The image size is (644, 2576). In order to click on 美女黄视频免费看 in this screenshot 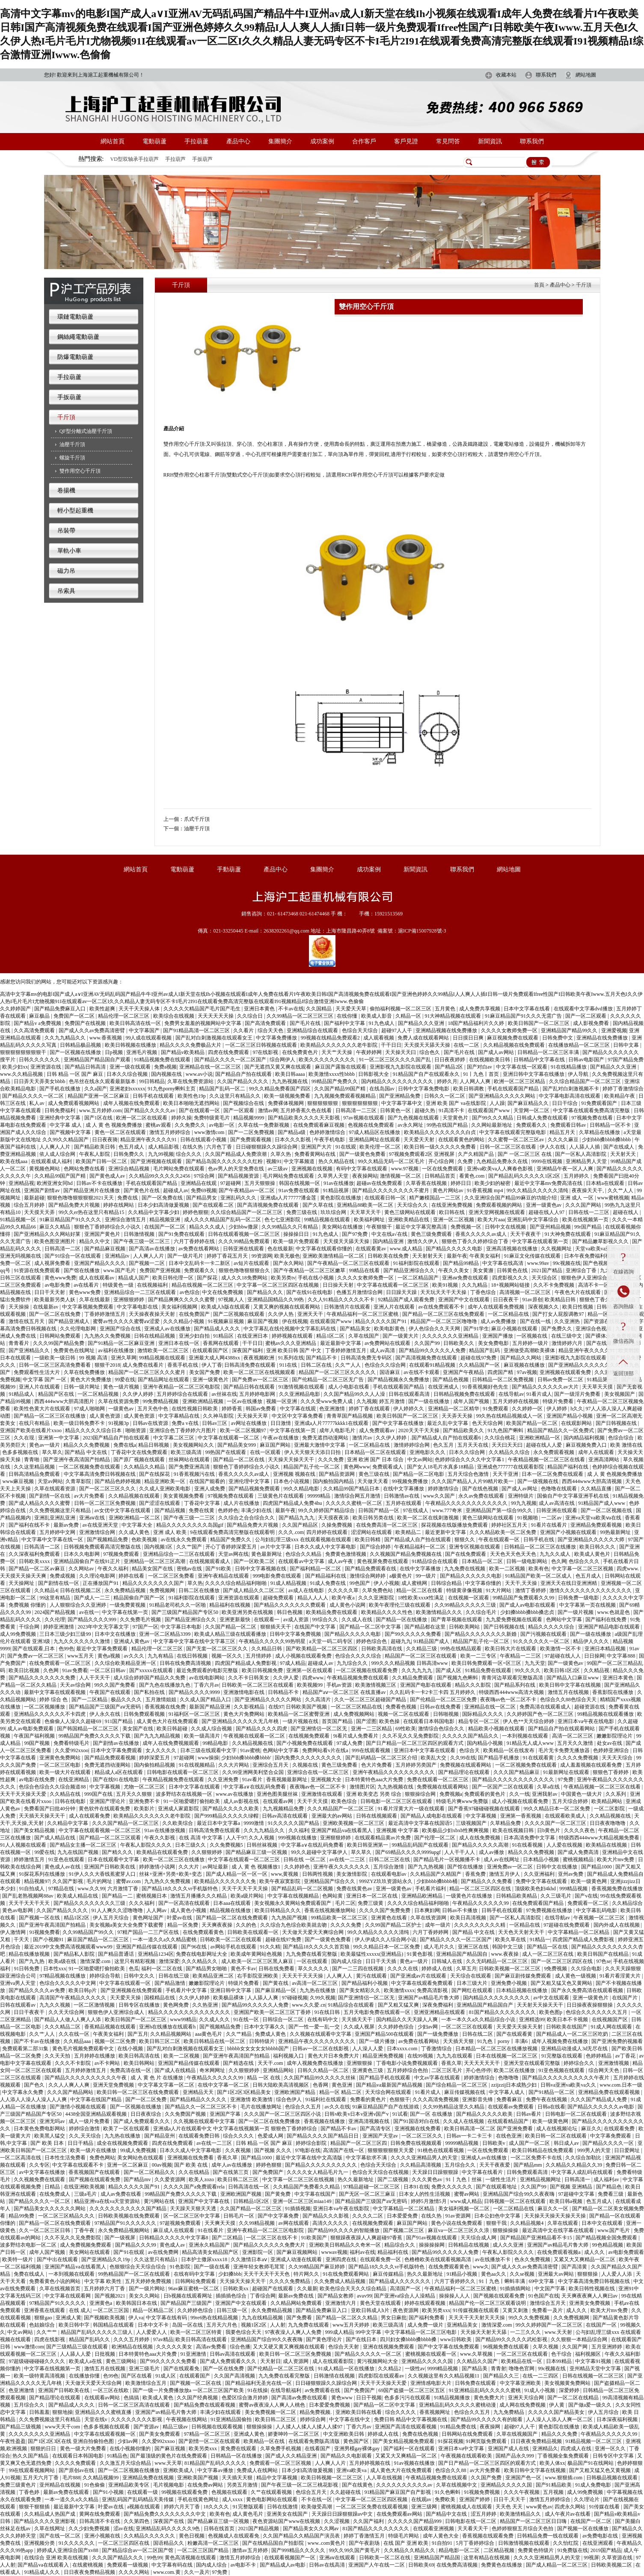, I will do `click(184, 1496)`.